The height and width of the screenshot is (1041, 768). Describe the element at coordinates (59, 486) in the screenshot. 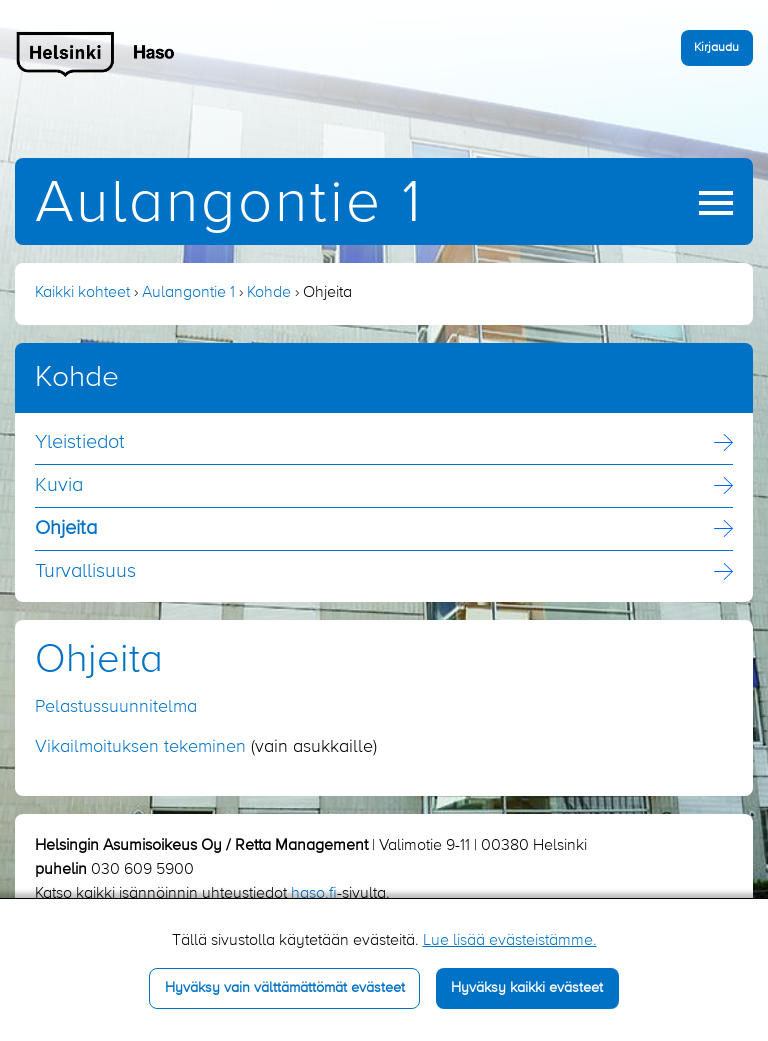

I see `Kuvia` at that location.